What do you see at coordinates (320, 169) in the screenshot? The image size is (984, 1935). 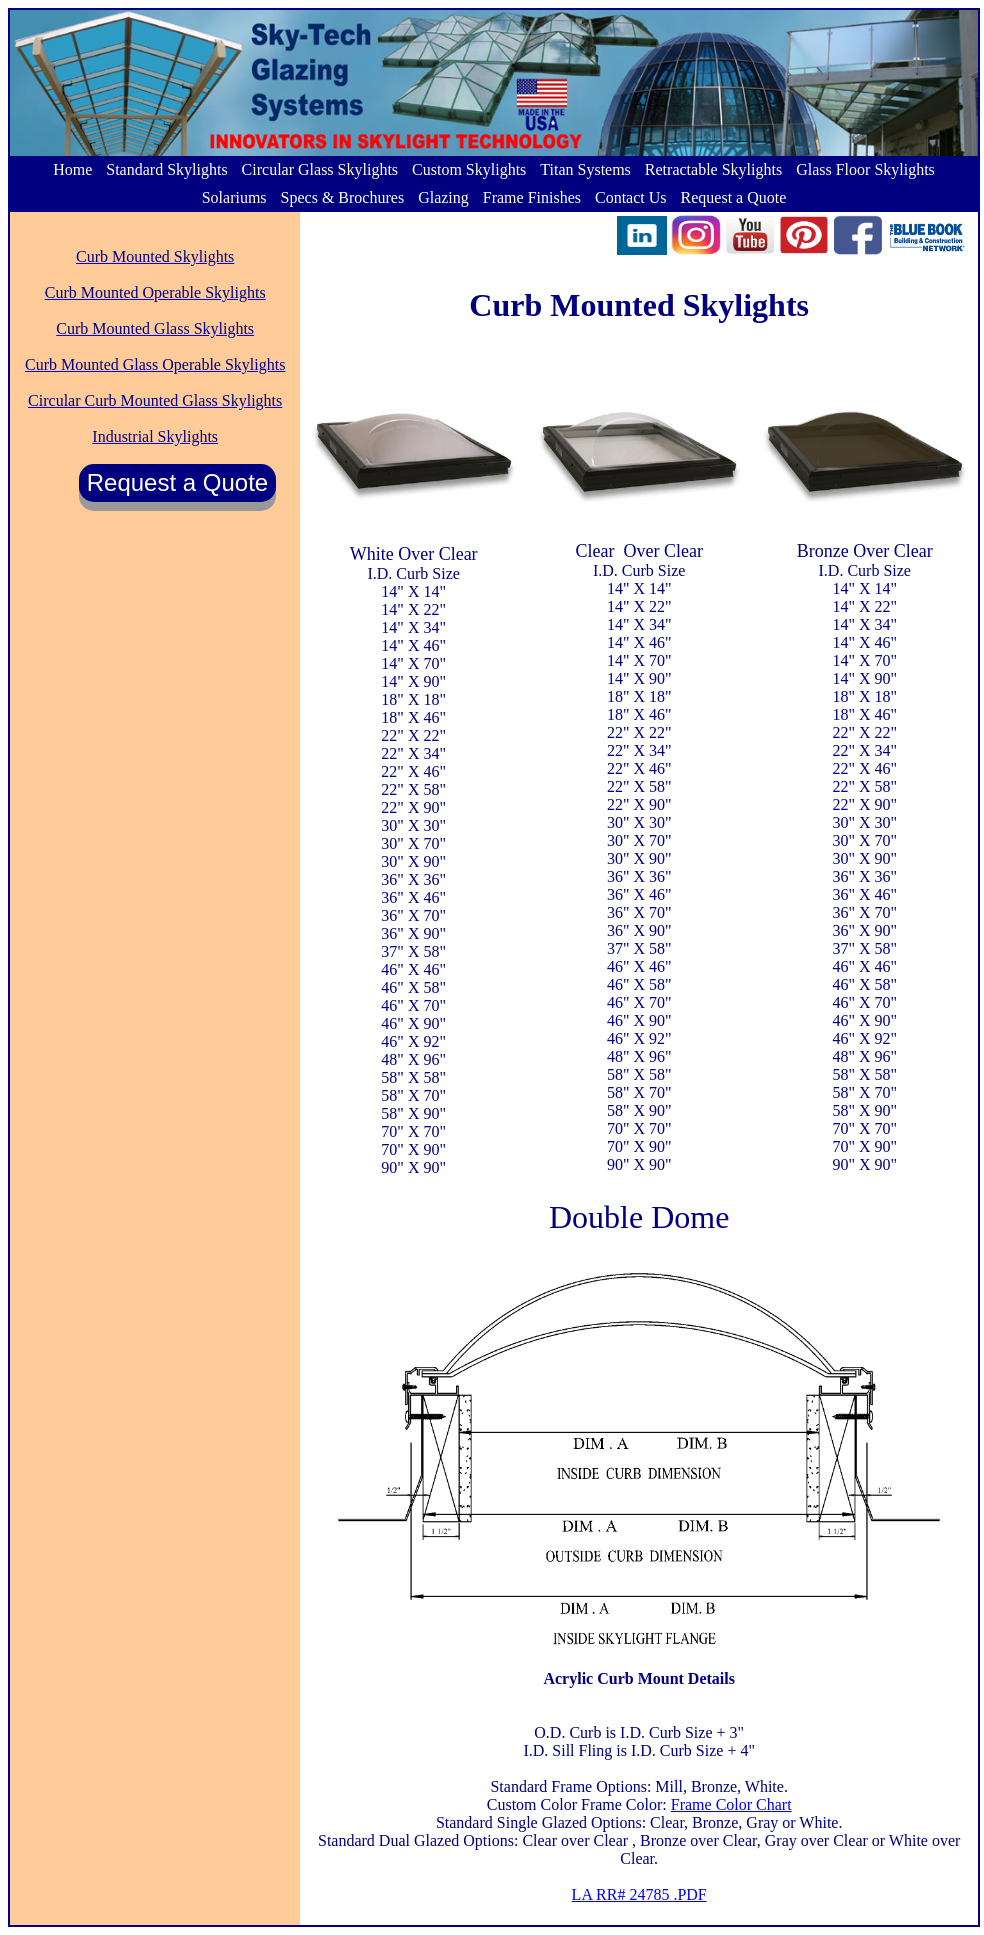 I see `Circular Glass Skylights` at bounding box center [320, 169].